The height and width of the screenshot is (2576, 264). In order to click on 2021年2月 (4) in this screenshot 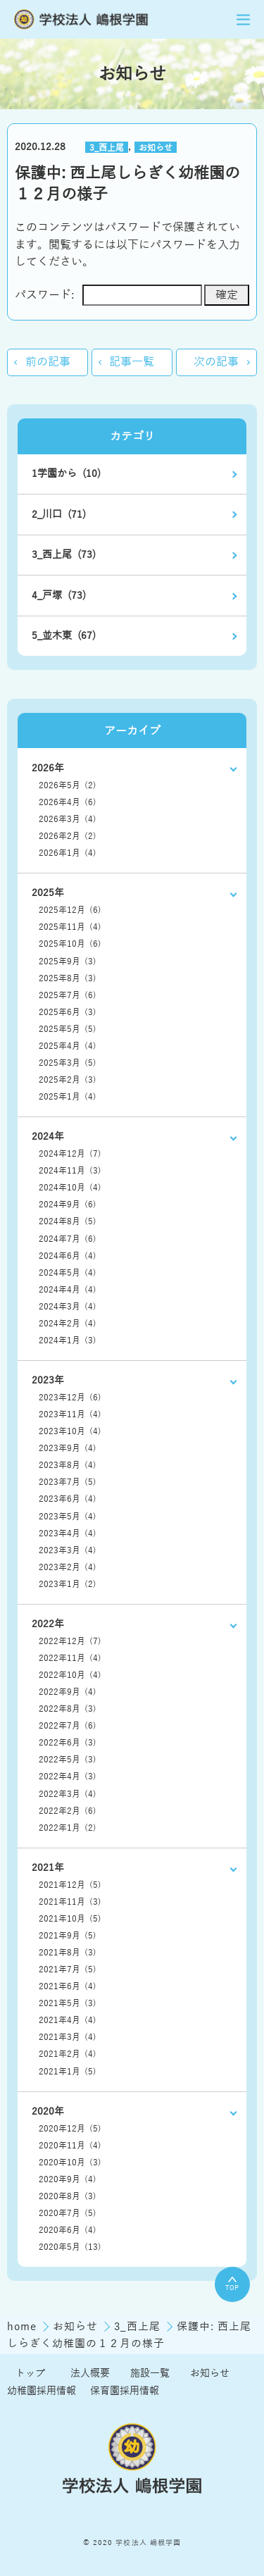, I will do `click(67, 2054)`.